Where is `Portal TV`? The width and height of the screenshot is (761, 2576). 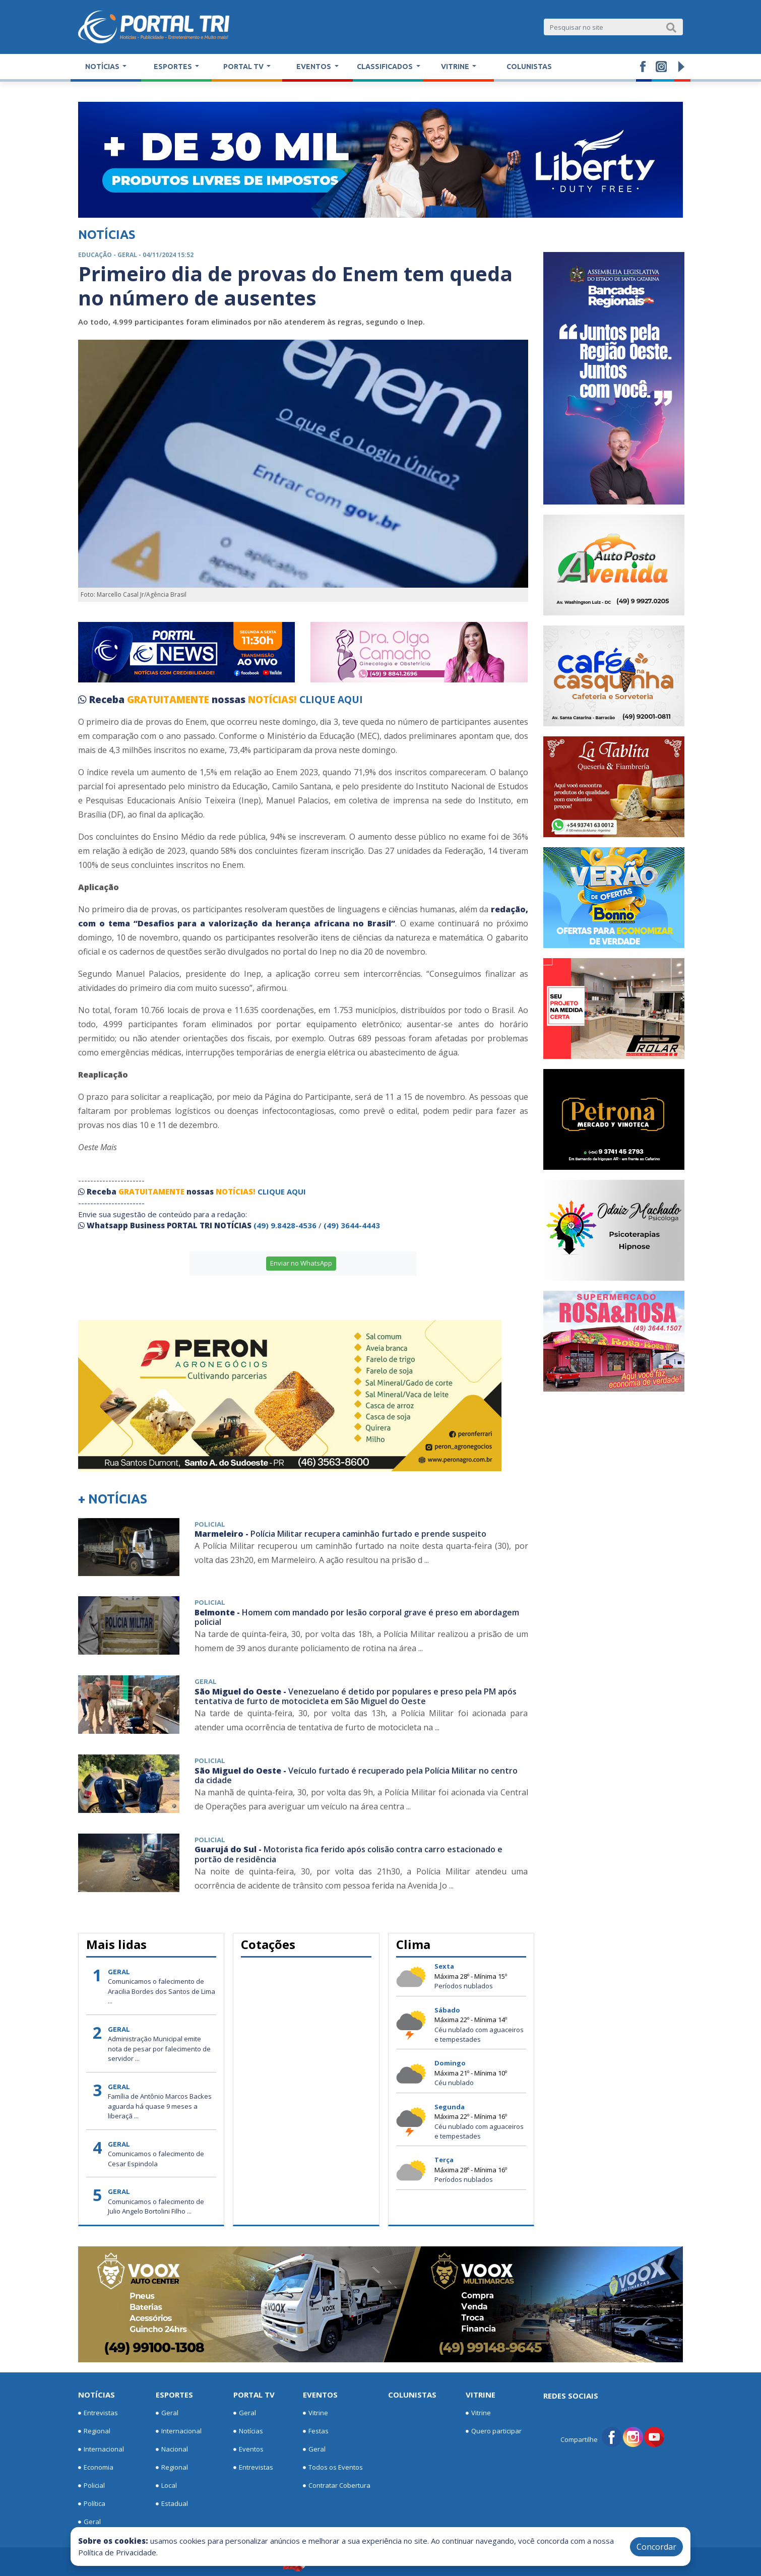 Portal TV is located at coordinates (254, 2395).